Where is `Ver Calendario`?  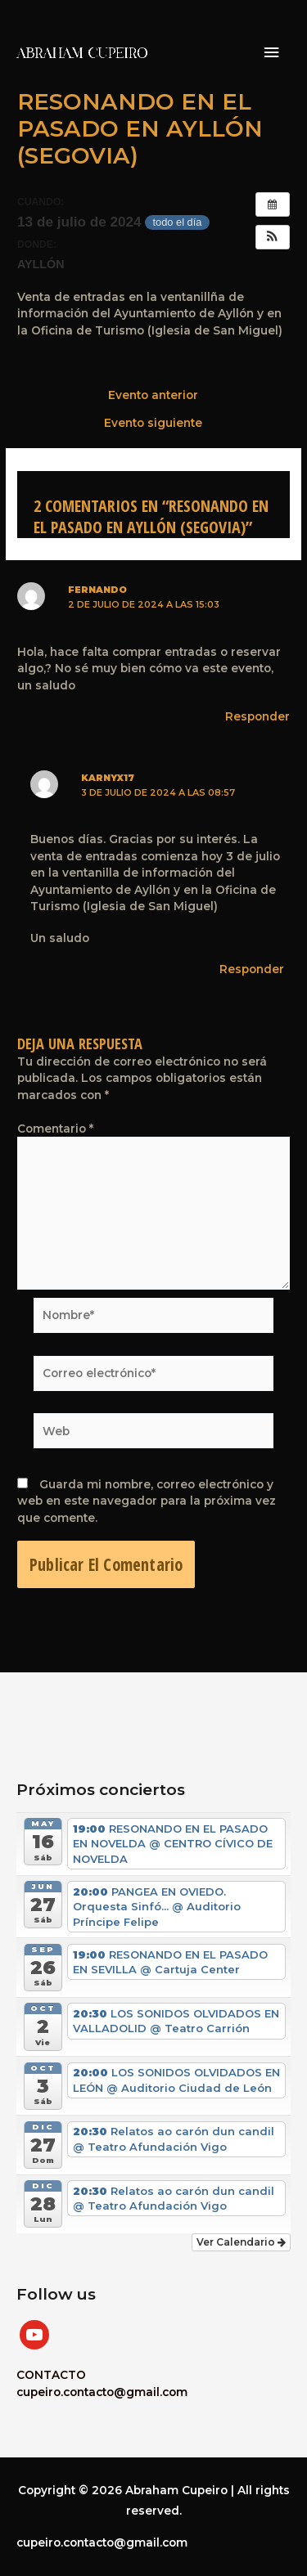
Ver Calendario is located at coordinates (241, 2242).